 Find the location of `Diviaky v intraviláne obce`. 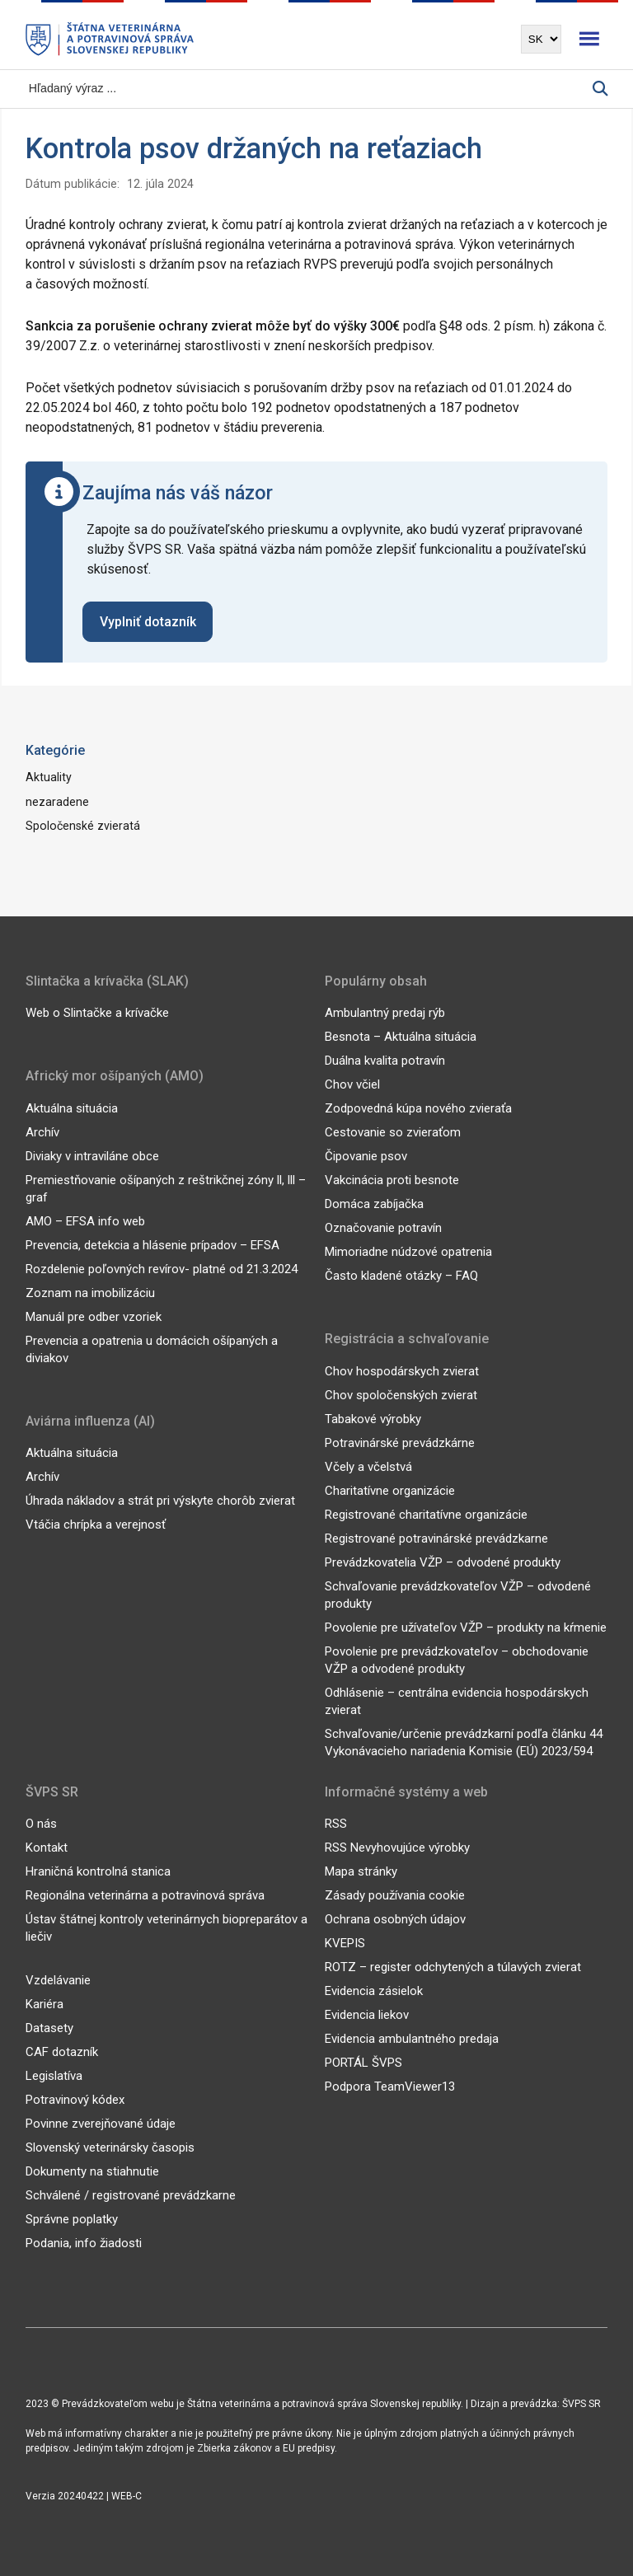

Diviaky v intraviláne obce is located at coordinates (92, 1156).